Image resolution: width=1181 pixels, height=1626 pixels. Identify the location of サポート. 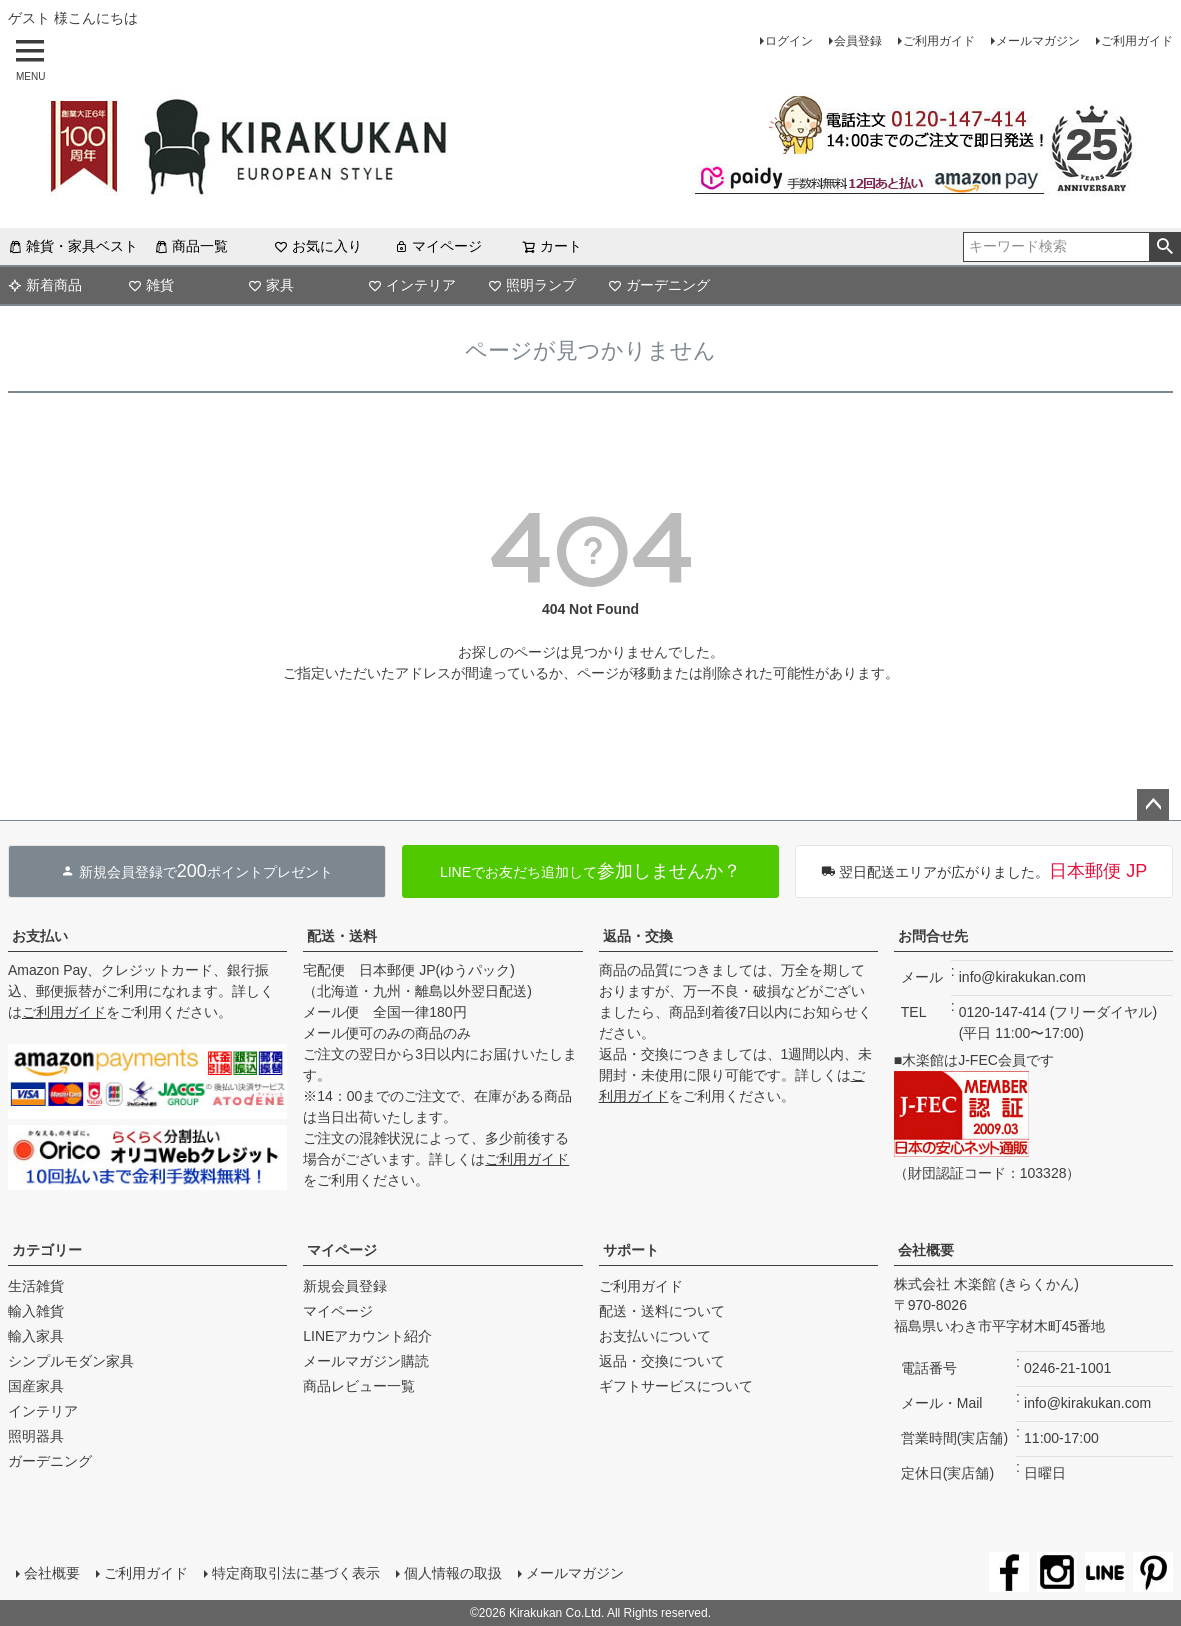
(631, 1250).